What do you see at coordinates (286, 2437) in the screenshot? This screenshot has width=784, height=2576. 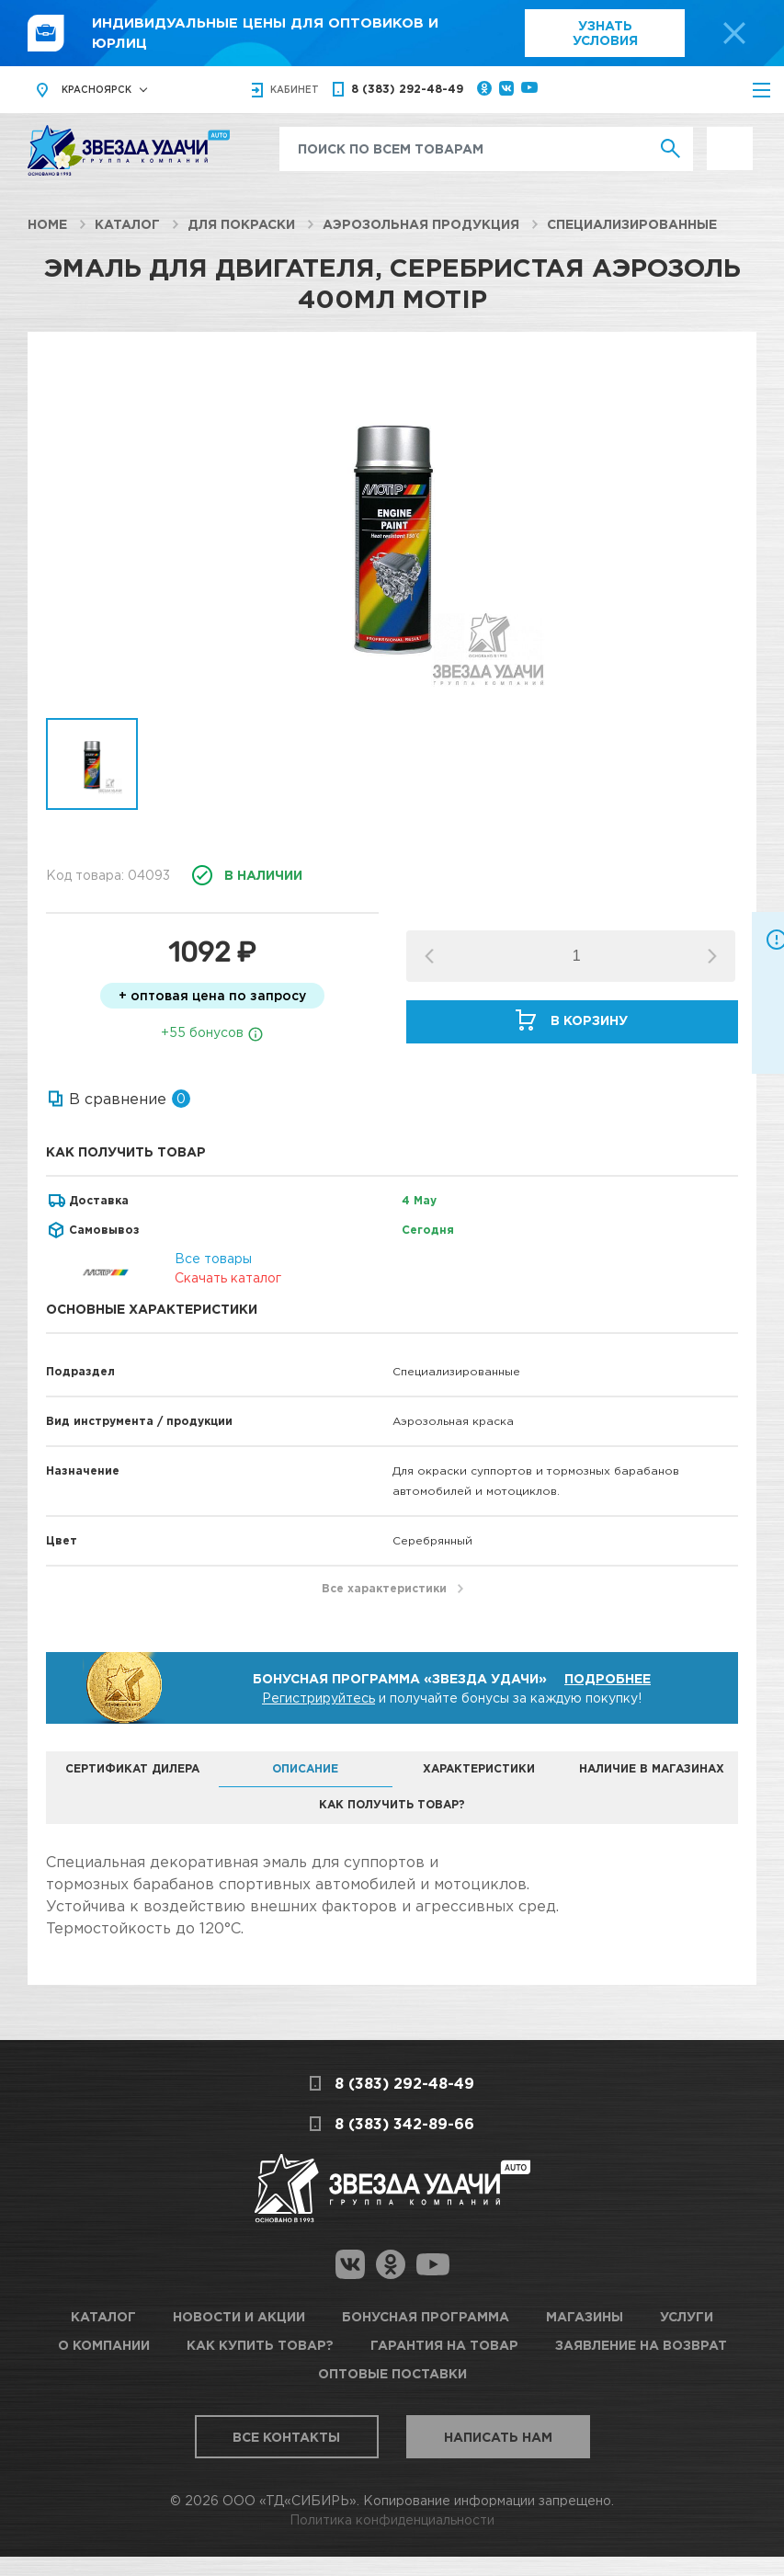 I see `Все контакты` at bounding box center [286, 2437].